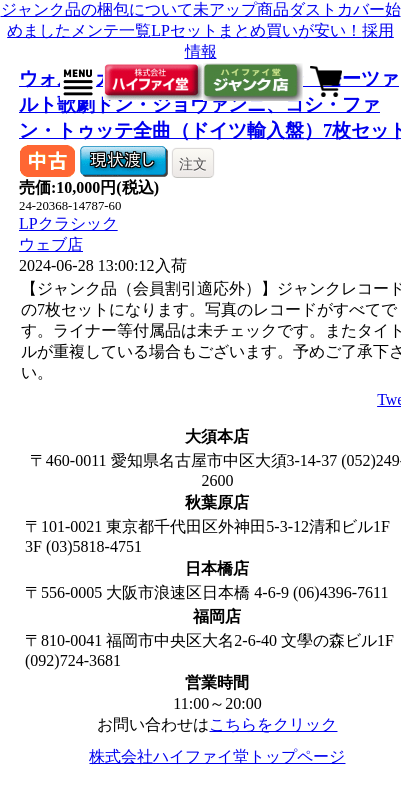  I want to click on こちらをクリック, so click(273, 724).